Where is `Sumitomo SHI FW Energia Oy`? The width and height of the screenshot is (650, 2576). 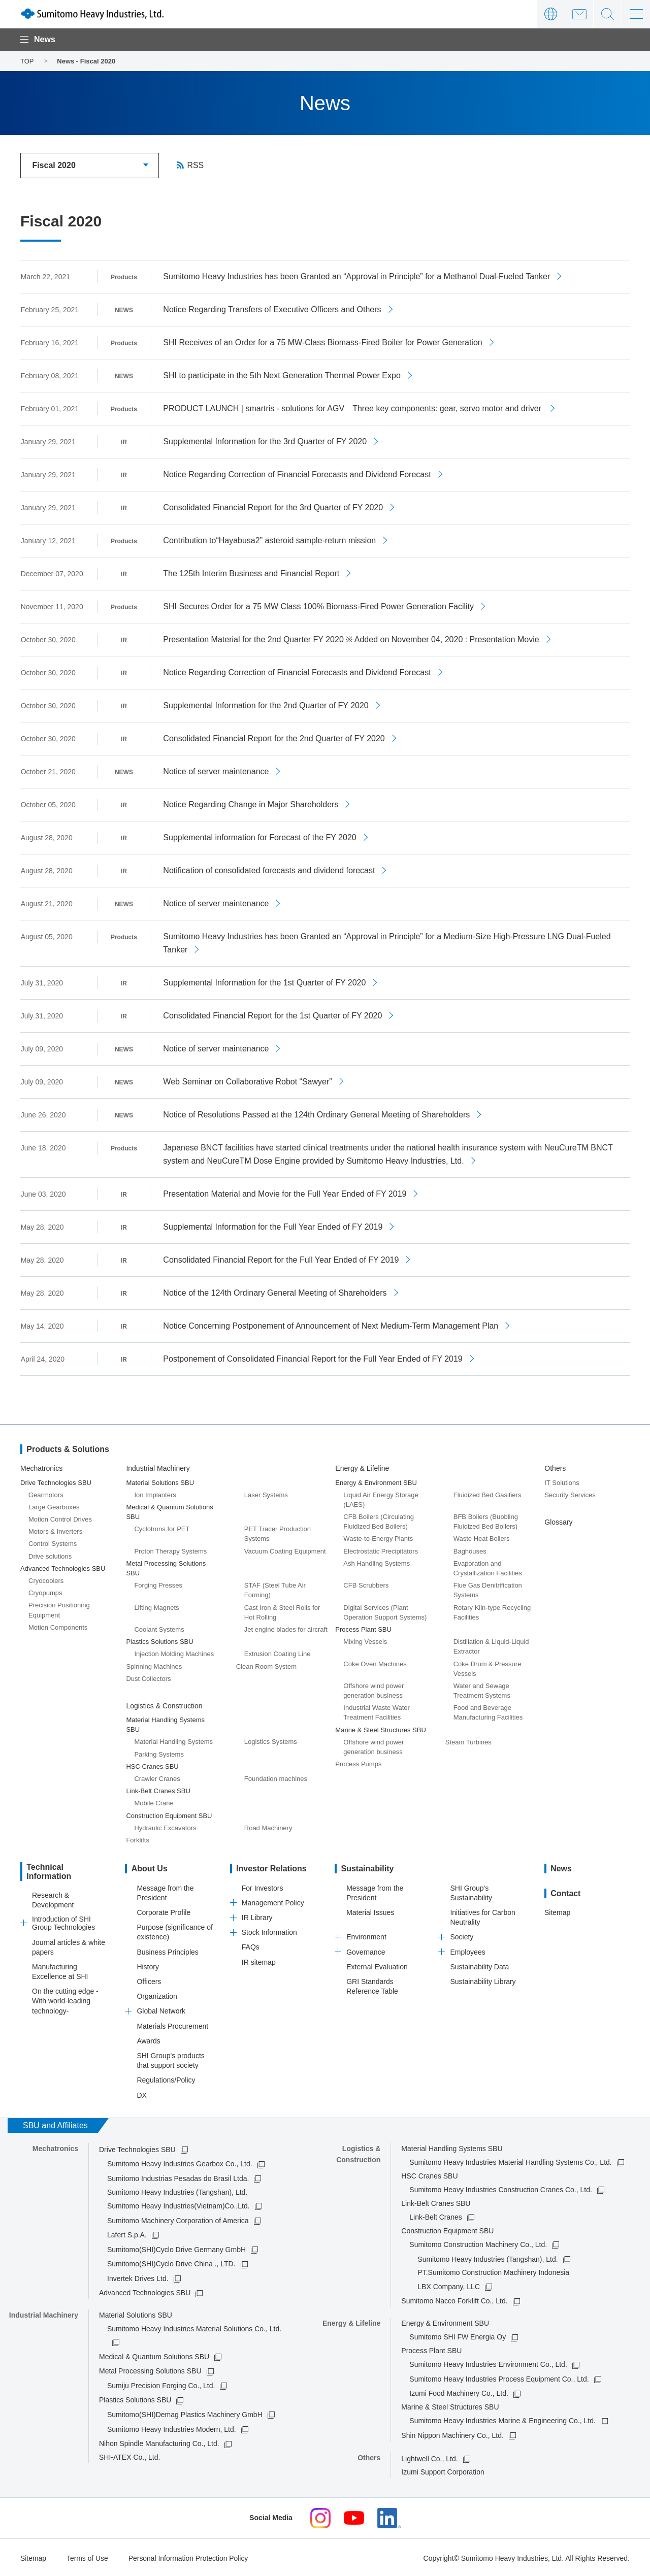 Sumitomo SHI FW Energia Oy is located at coordinates (457, 2336).